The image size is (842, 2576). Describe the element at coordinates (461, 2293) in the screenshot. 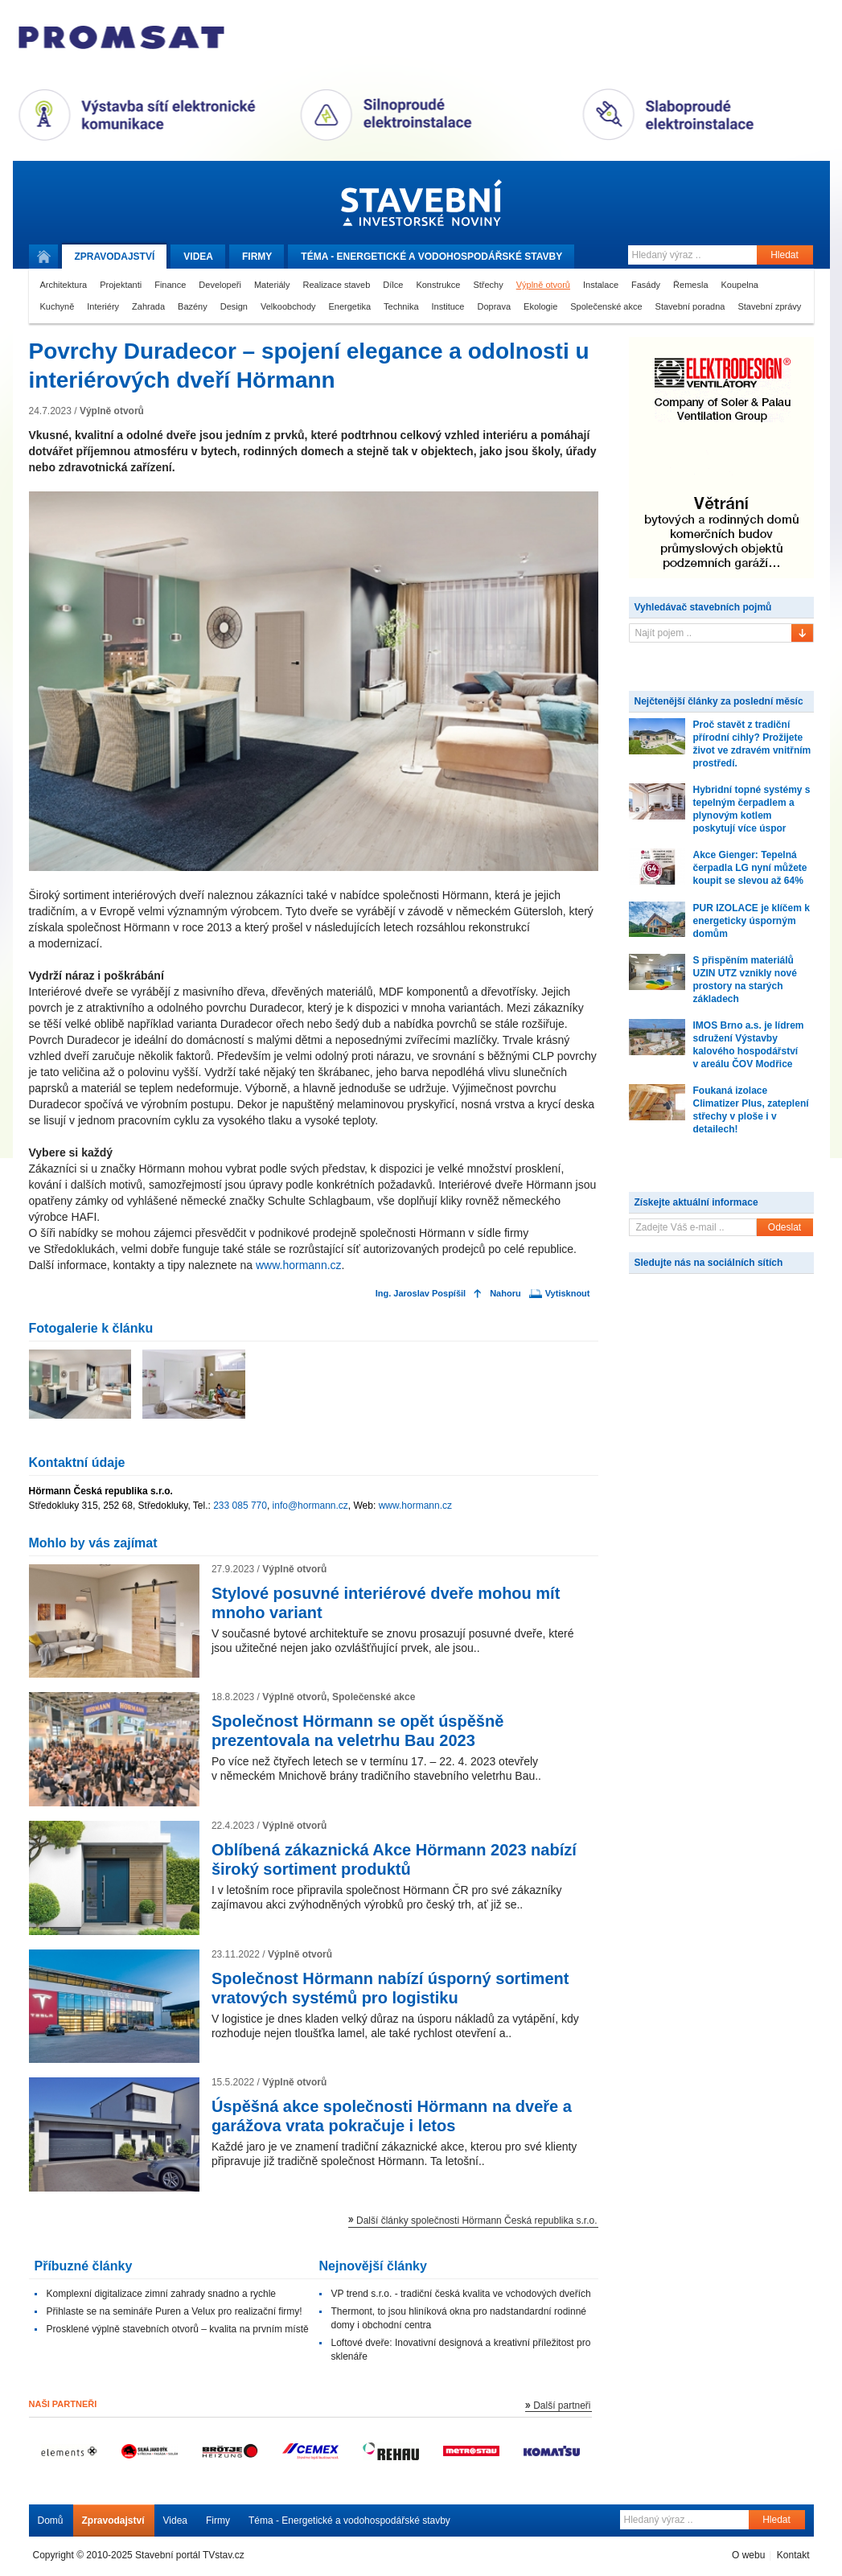

I see `VP trend s.r.o. - tradiční česká kvalita ve vchodových dveřích` at that location.